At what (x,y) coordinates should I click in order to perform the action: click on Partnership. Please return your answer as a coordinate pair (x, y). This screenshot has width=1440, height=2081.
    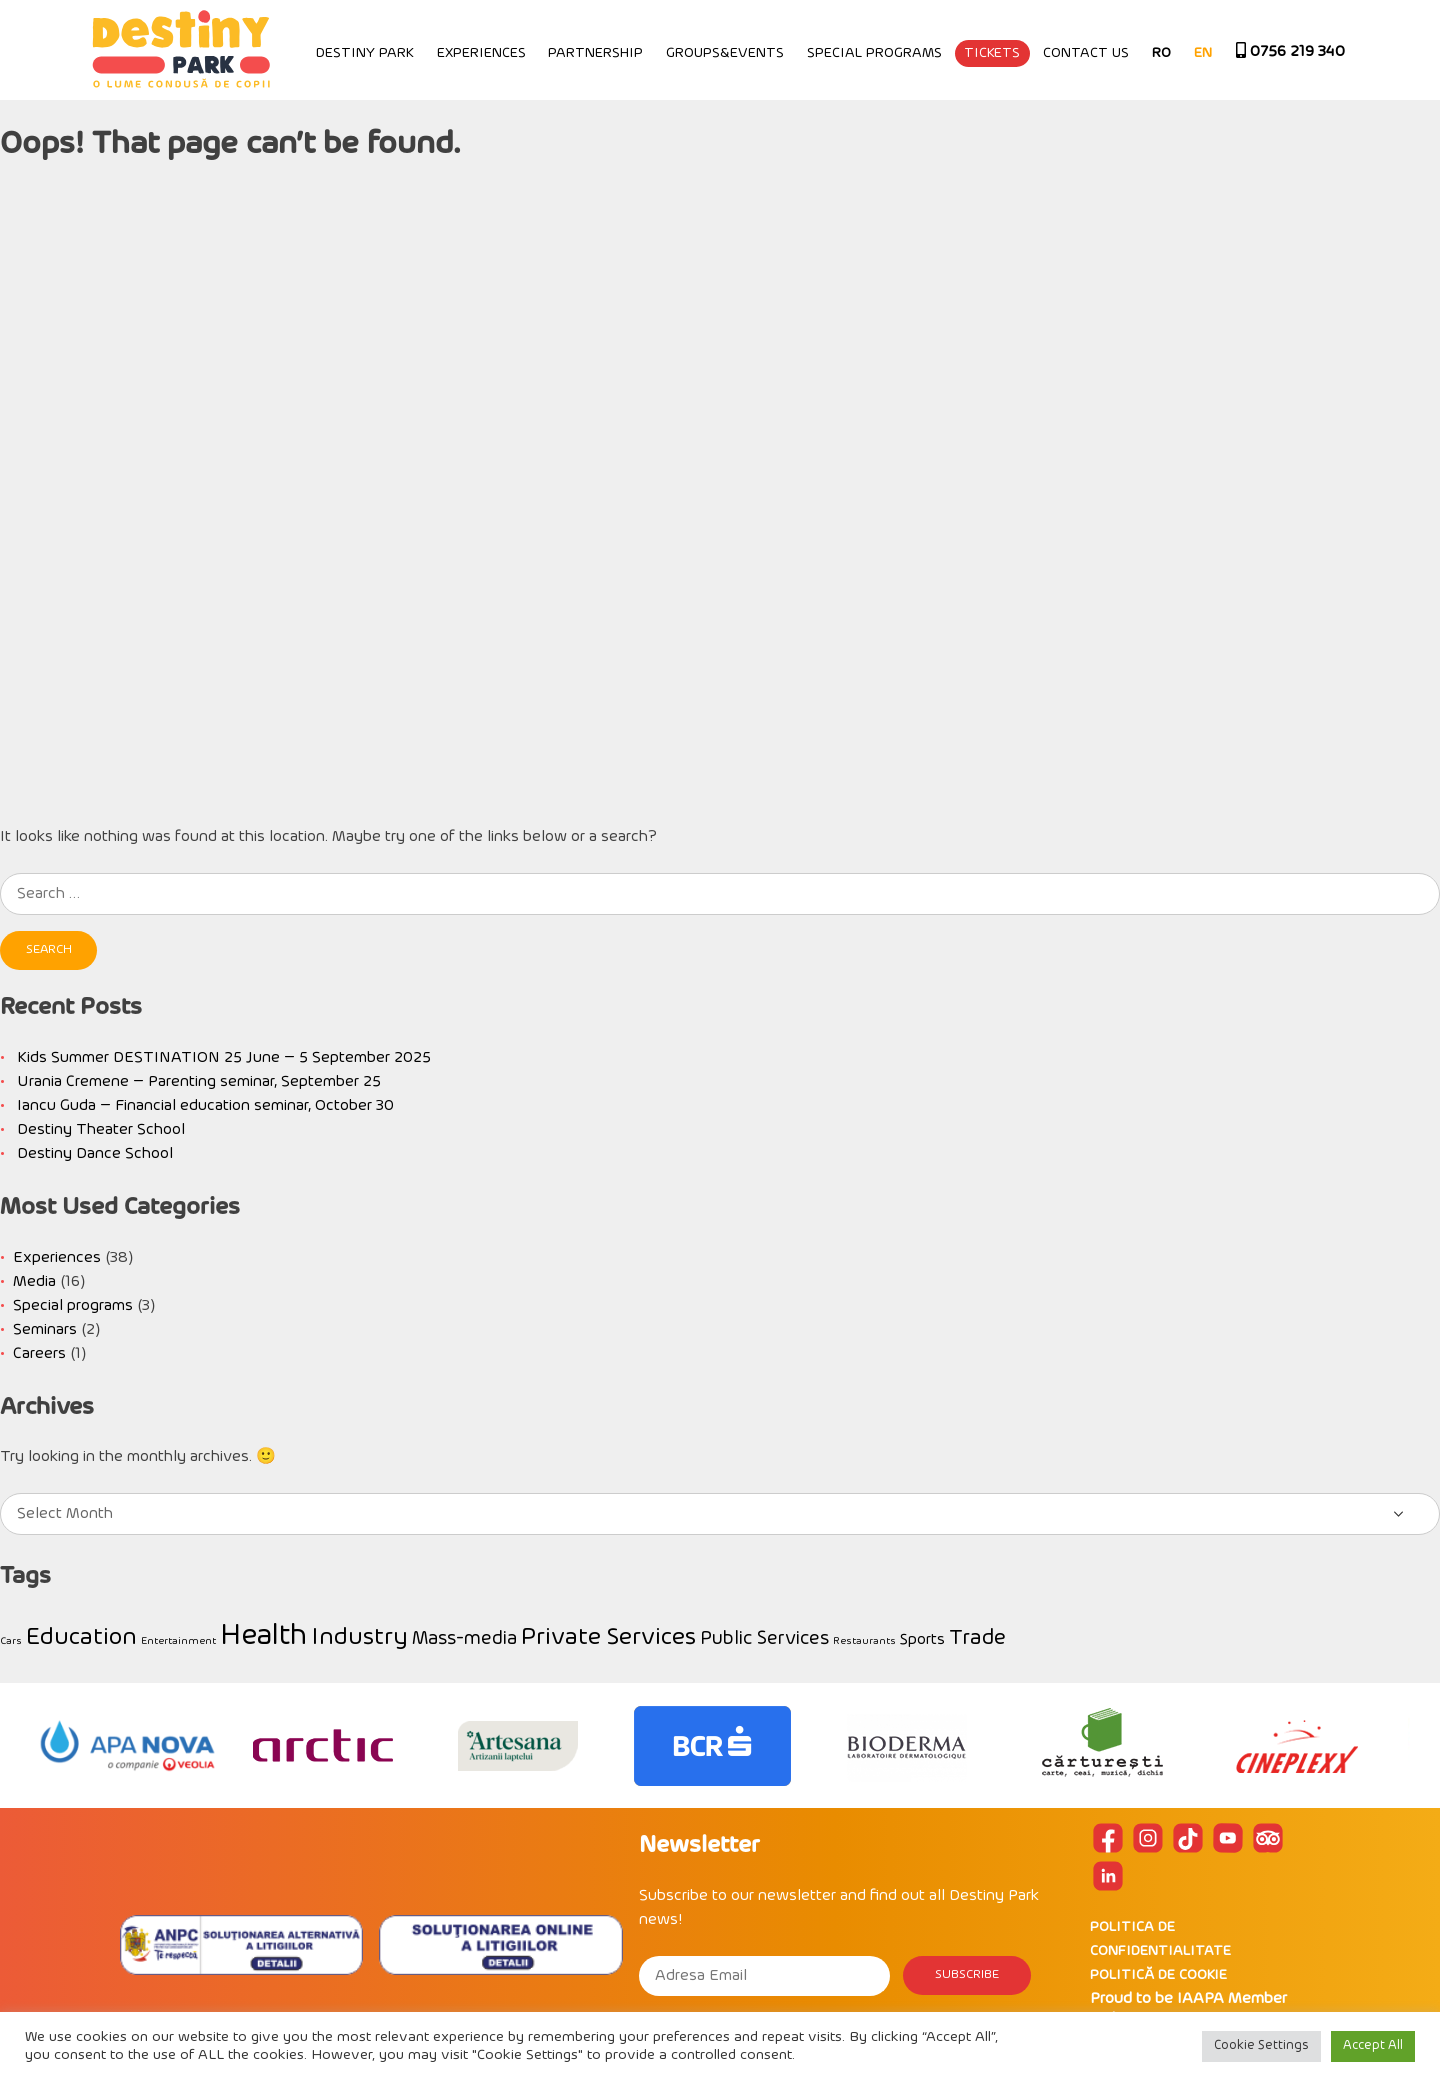
    Looking at the image, I should click on (595, 53).